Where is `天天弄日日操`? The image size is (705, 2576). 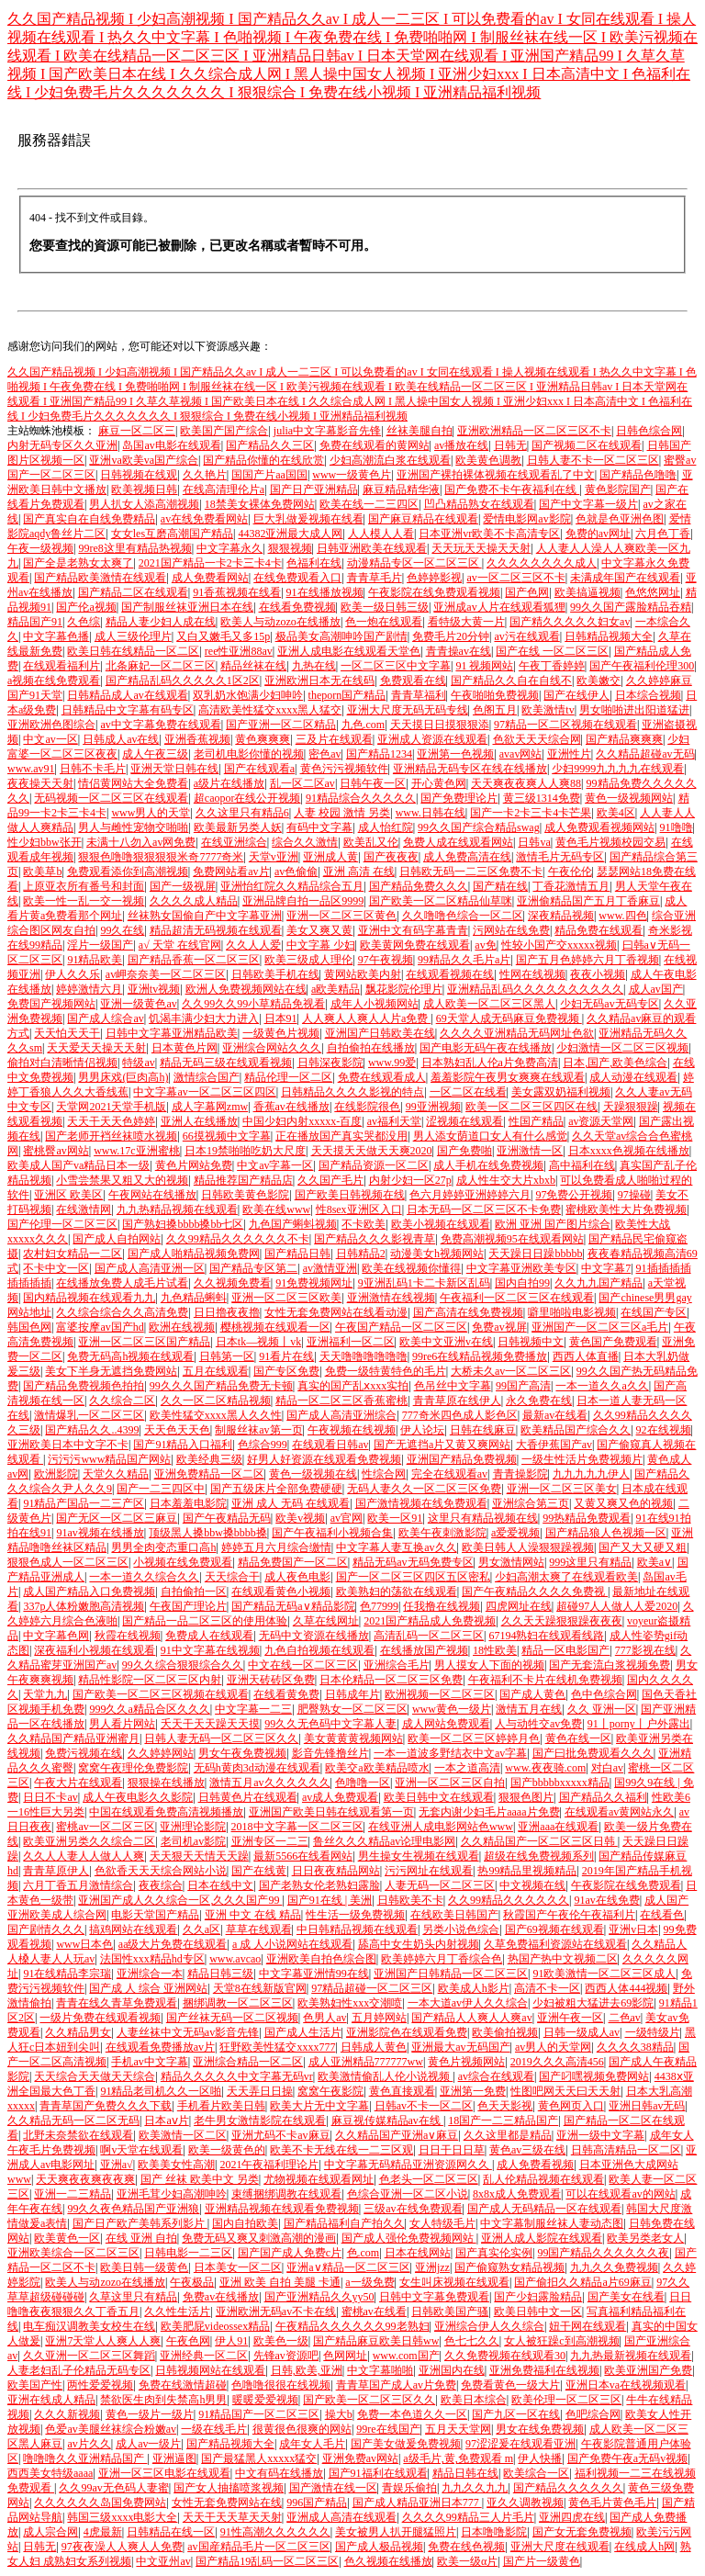
天天弄日日操 is located at coordinates (260, 2091).